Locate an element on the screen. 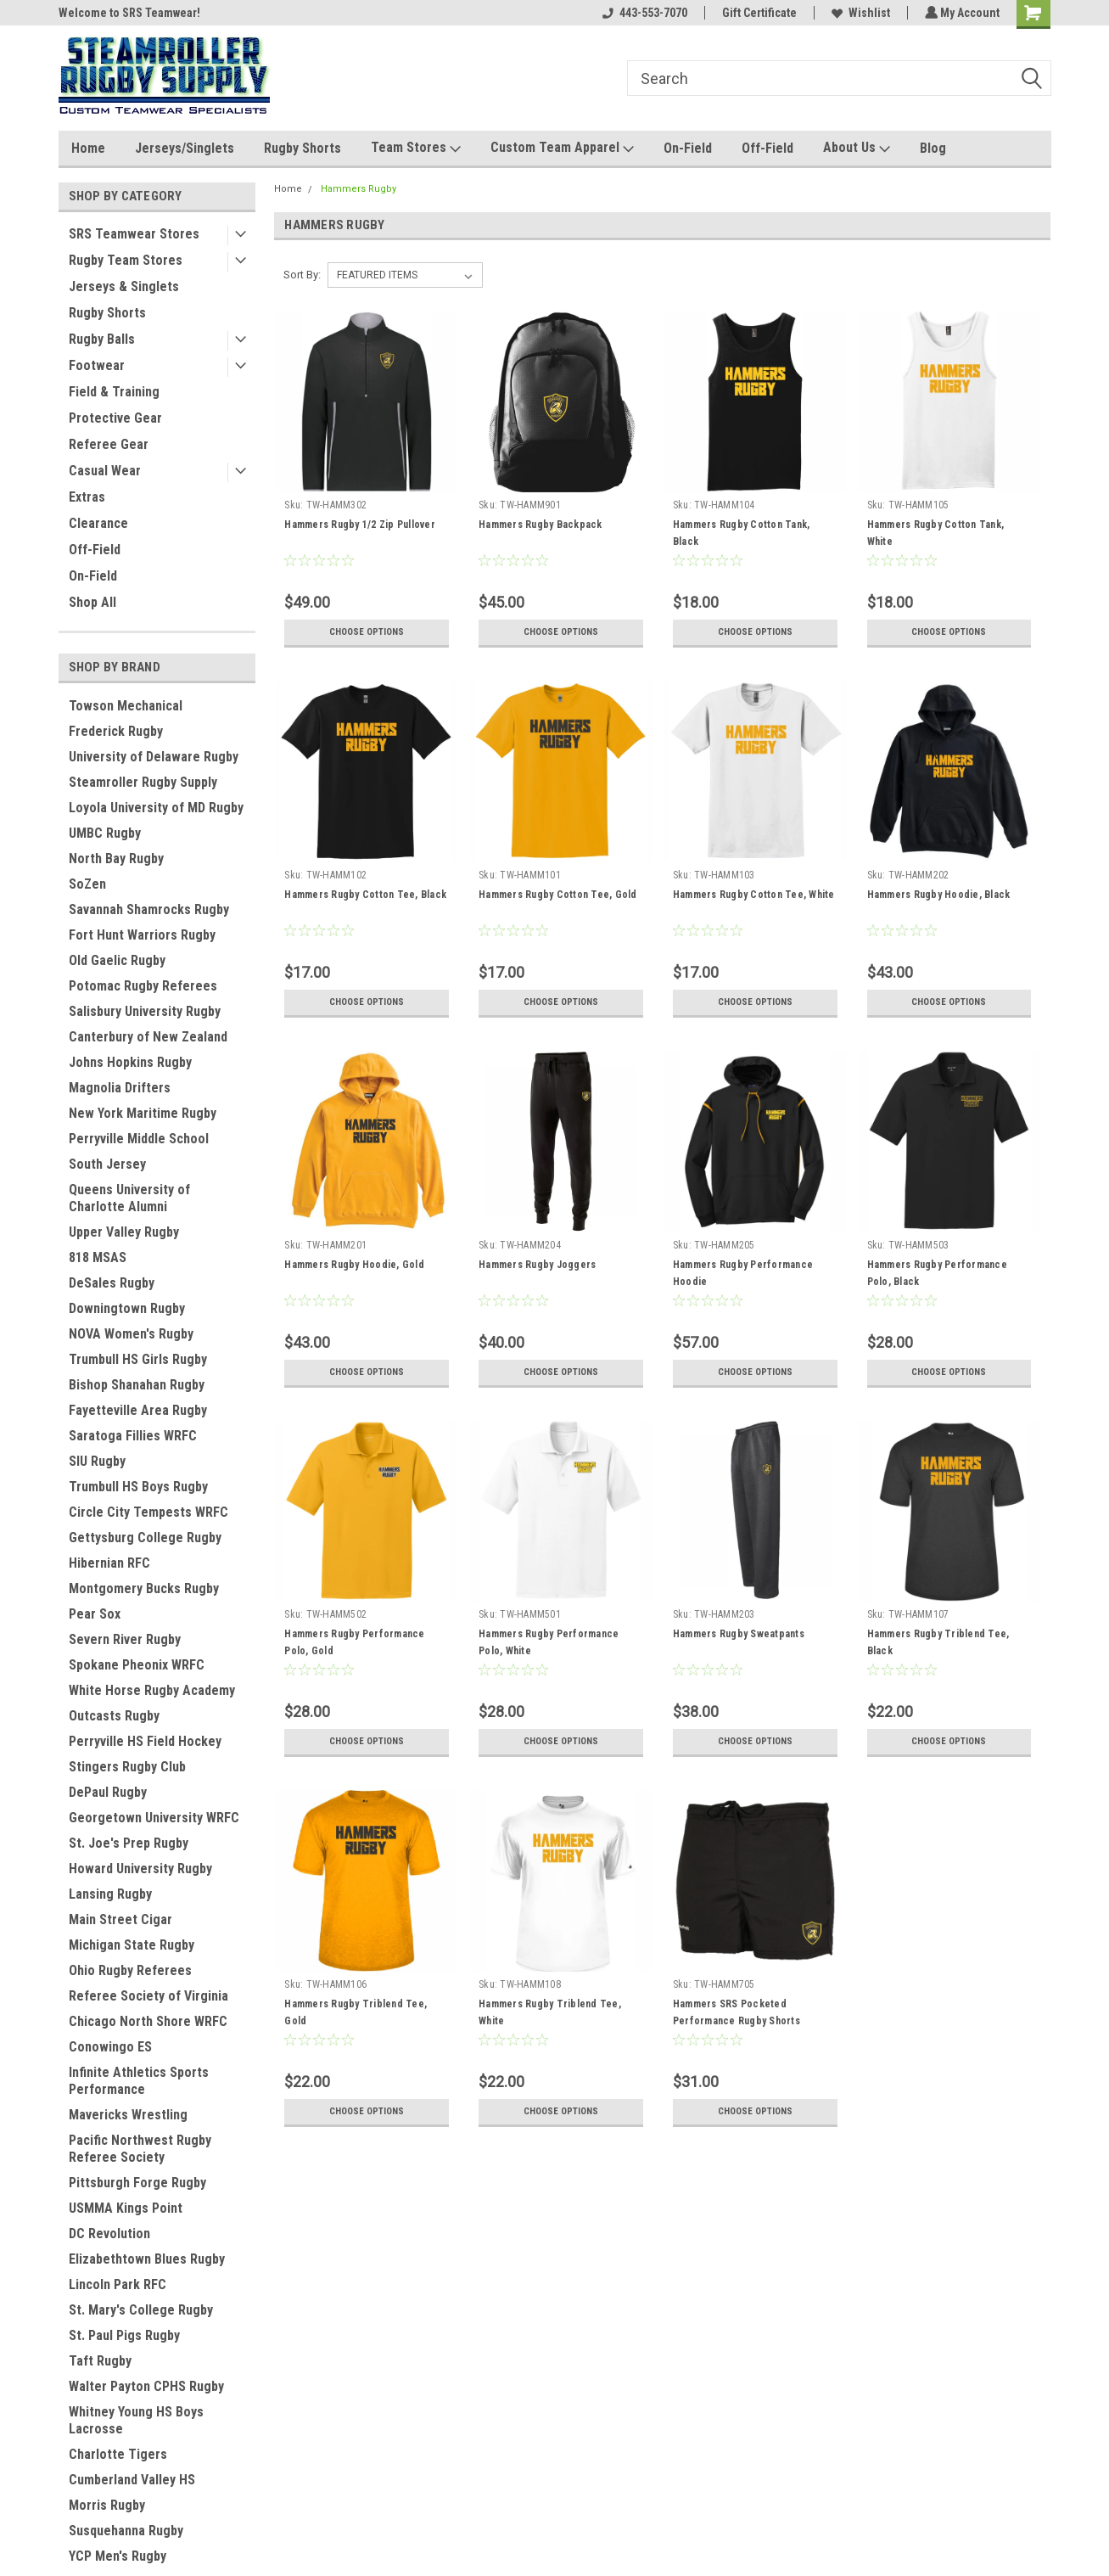  Frederick Rugby is located at coordinates (116, 731).